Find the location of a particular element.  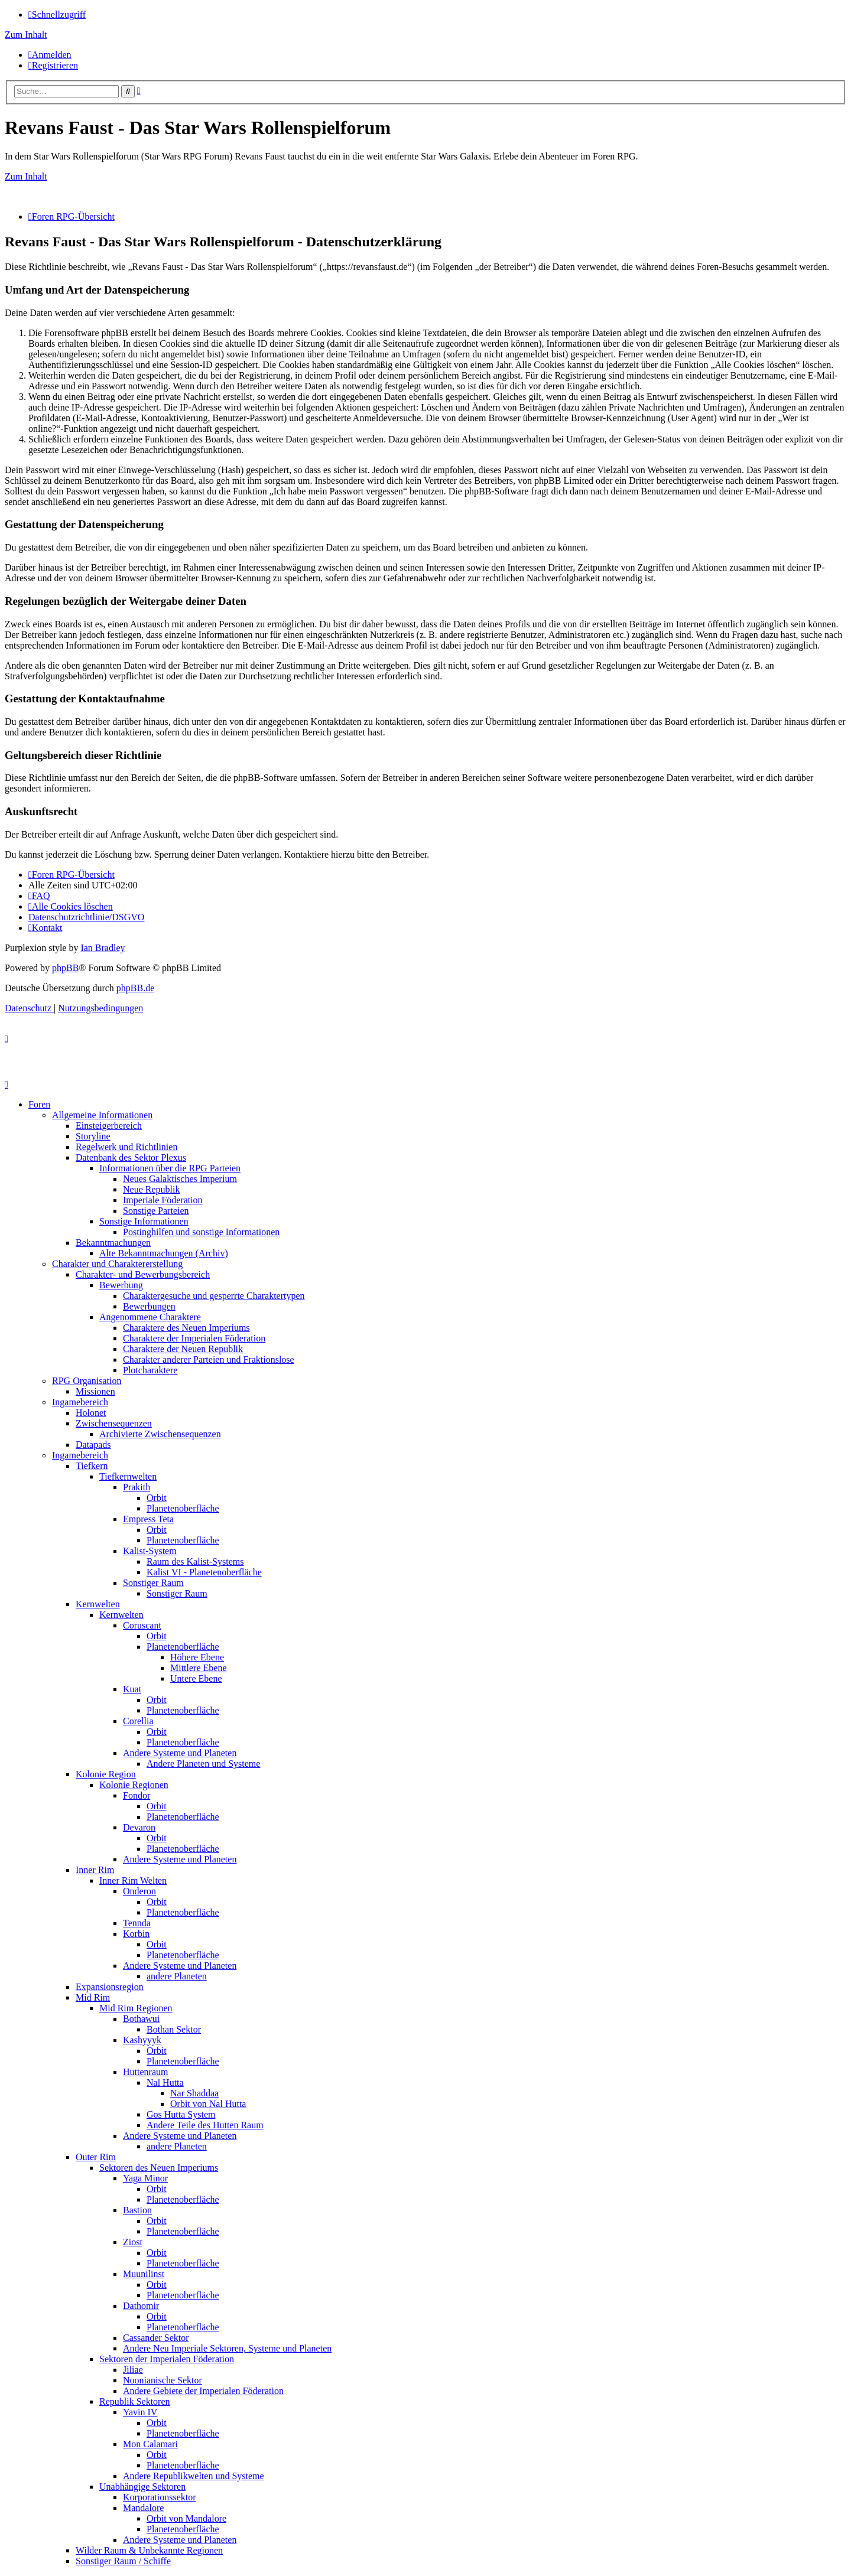

Tiefkern is located at coordinates (92, 1466).